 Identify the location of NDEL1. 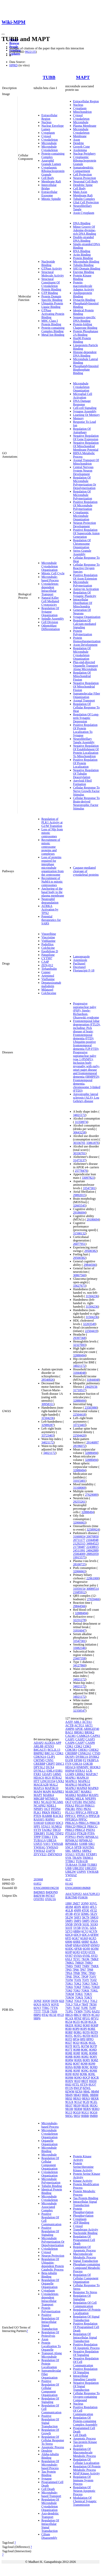
(51, 1805).